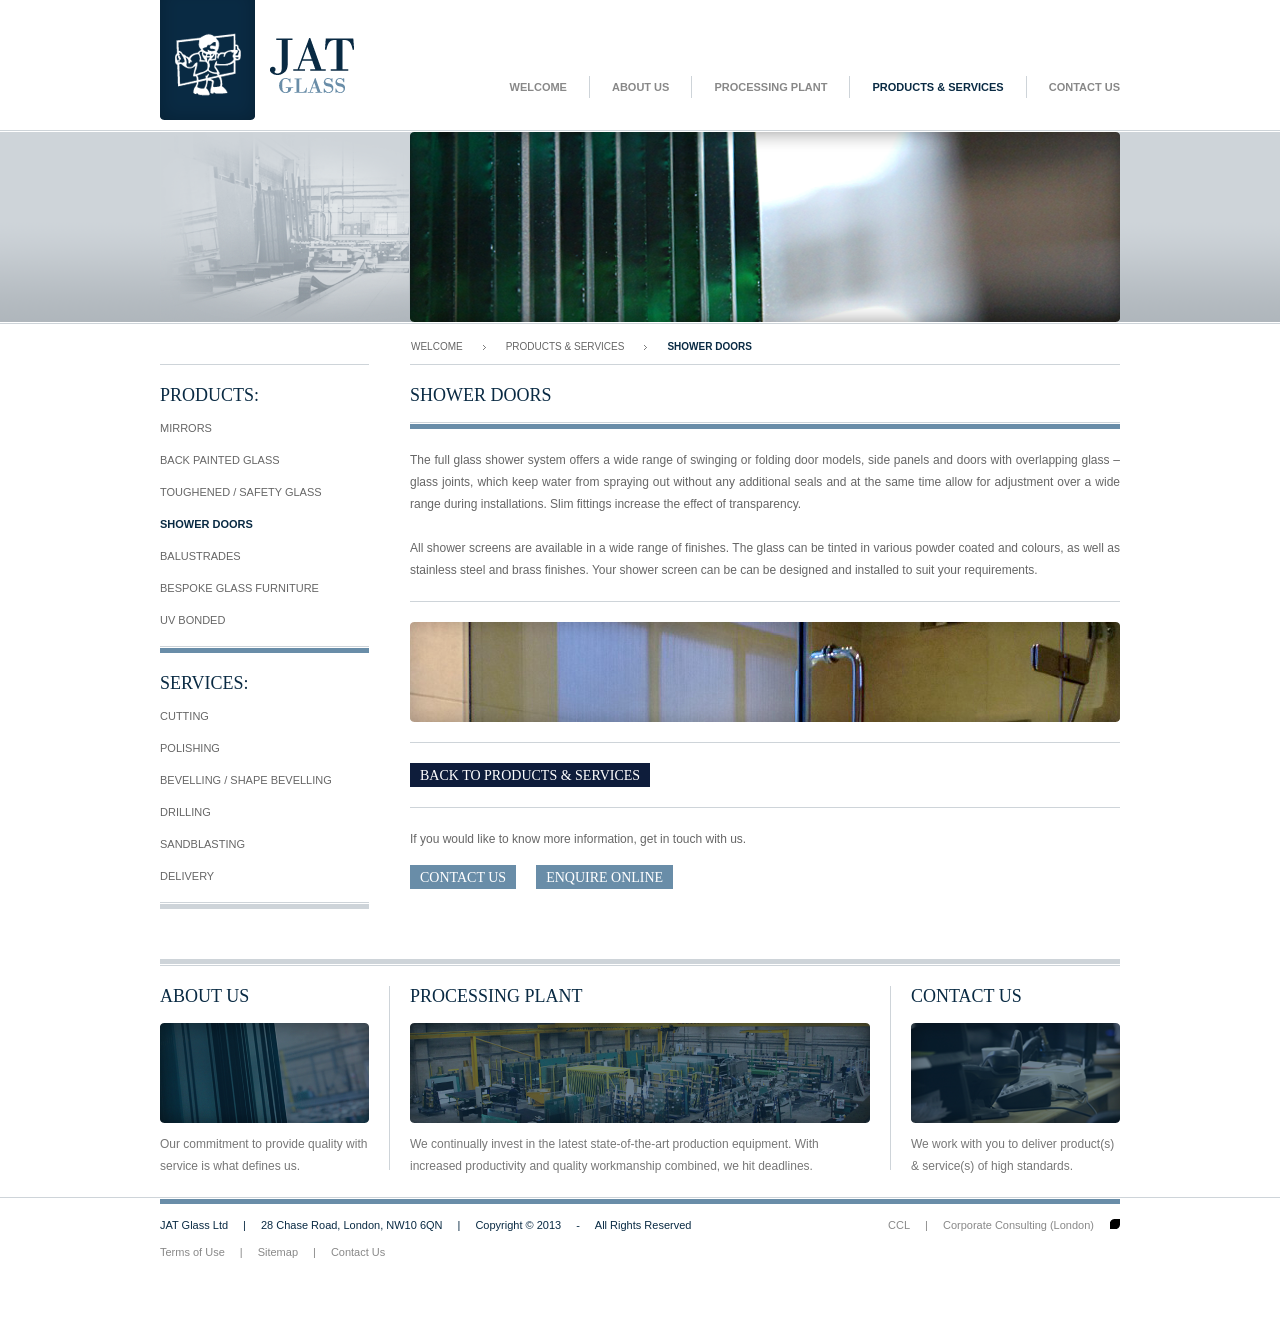  What do you see at coordinates (899, 1225) in the screenshot?
I see `CCL` at bounding box center [899, 1225].